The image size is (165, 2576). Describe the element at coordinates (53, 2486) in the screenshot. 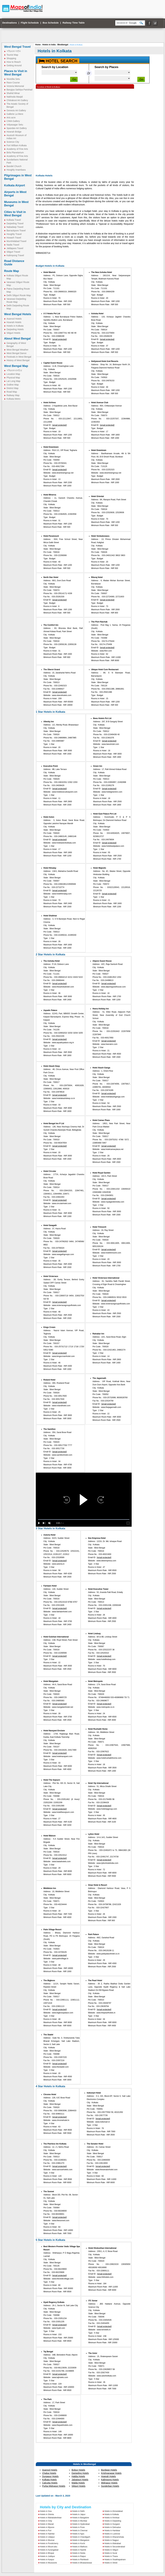

I see `Purba Midnapur Hotels` at that location.